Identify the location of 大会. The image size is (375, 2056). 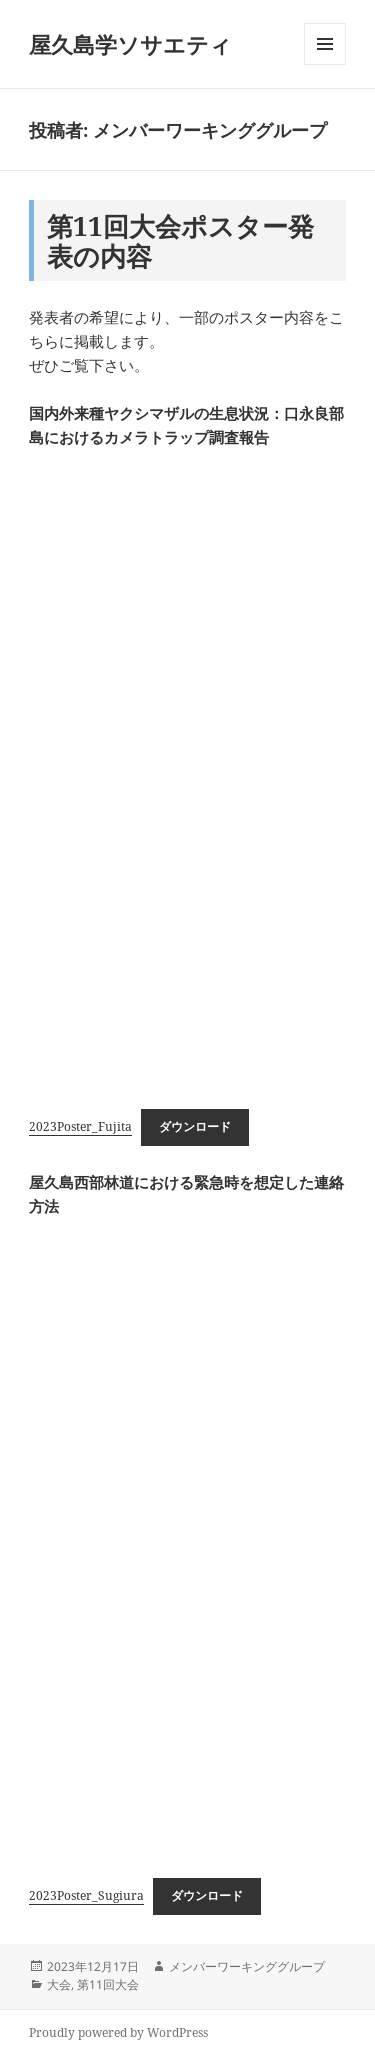
(59, 1984).